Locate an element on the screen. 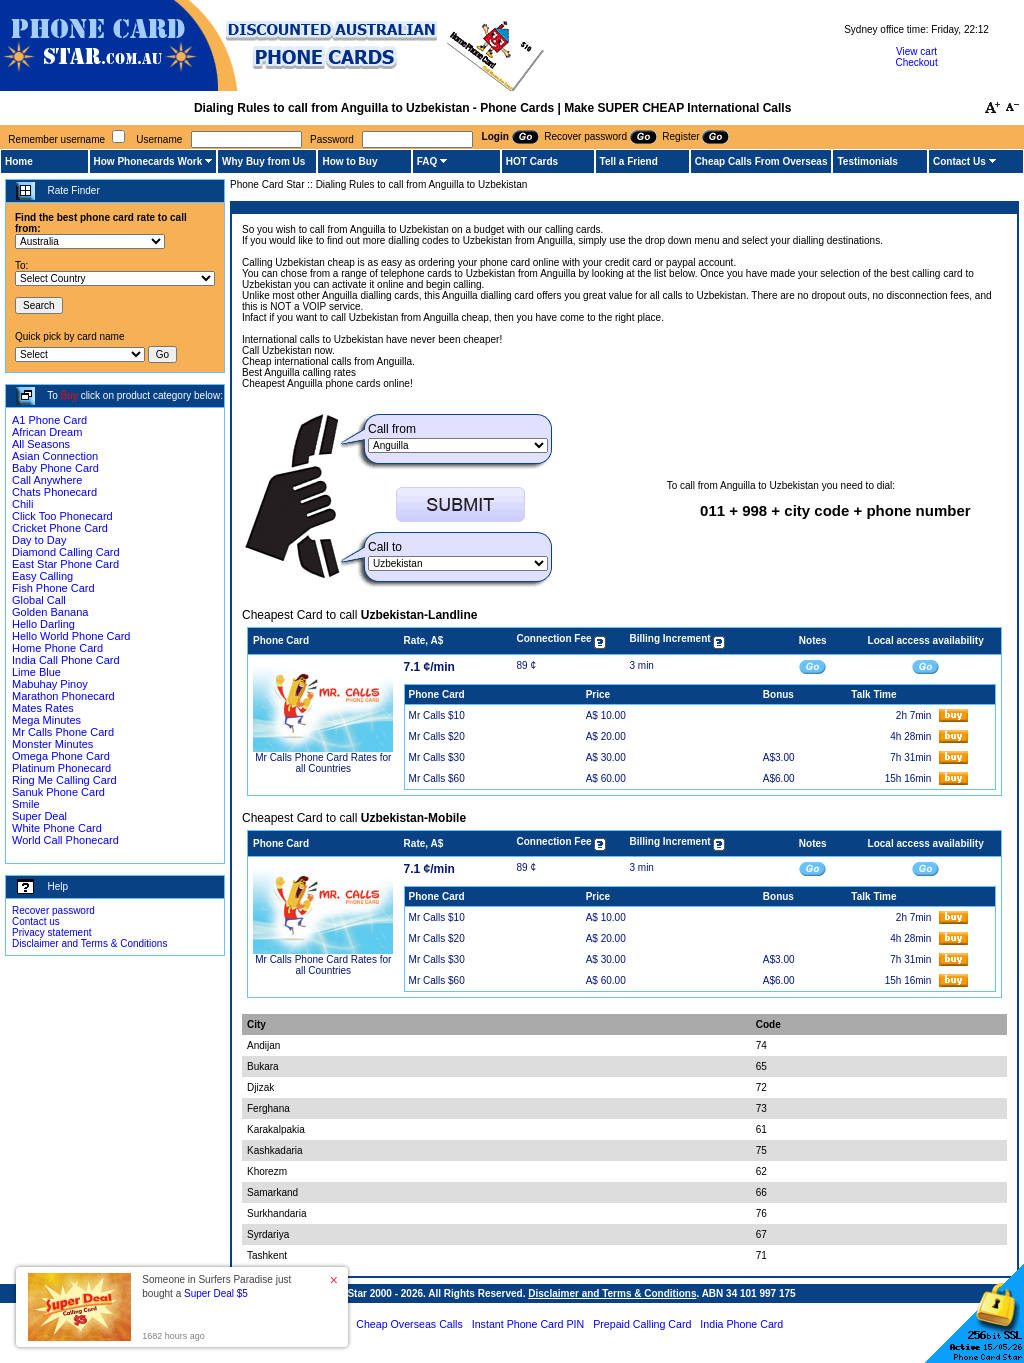  Disclaimer and Terms & Conditions is located at coordinates (89, 943).